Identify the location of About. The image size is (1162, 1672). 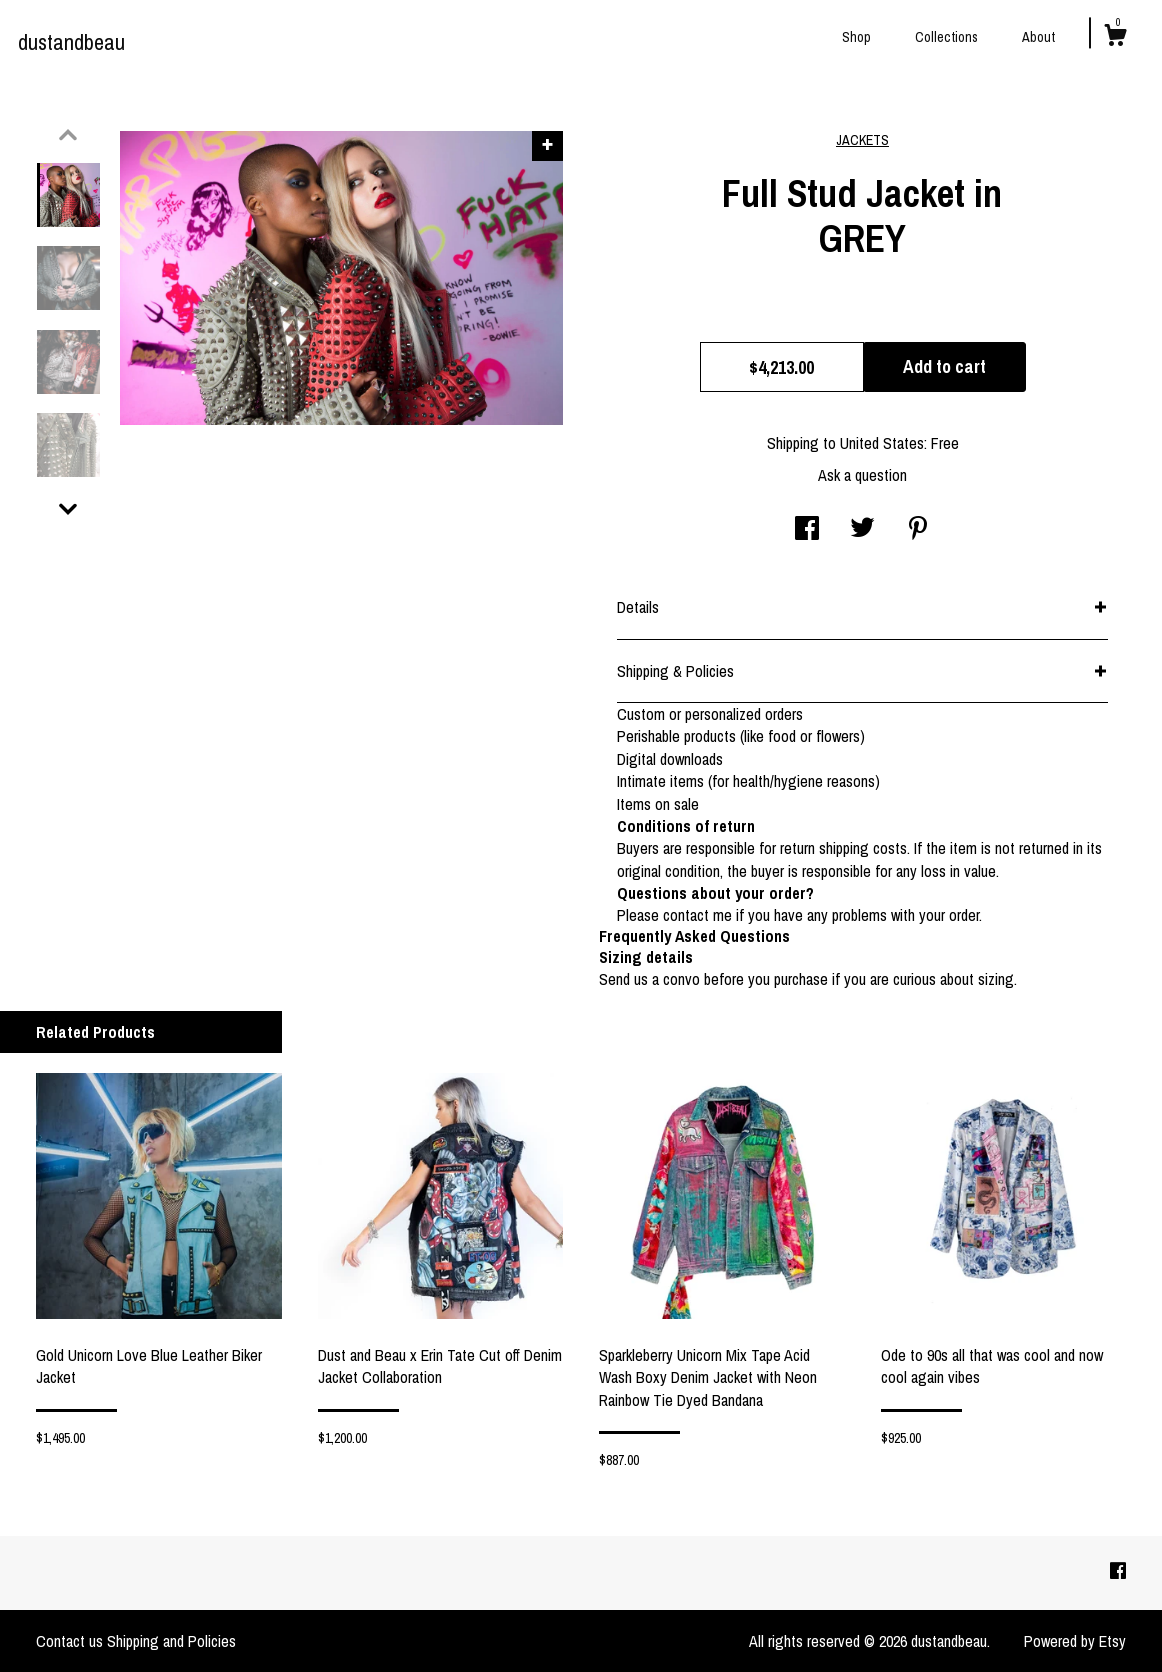
(1038, 37).